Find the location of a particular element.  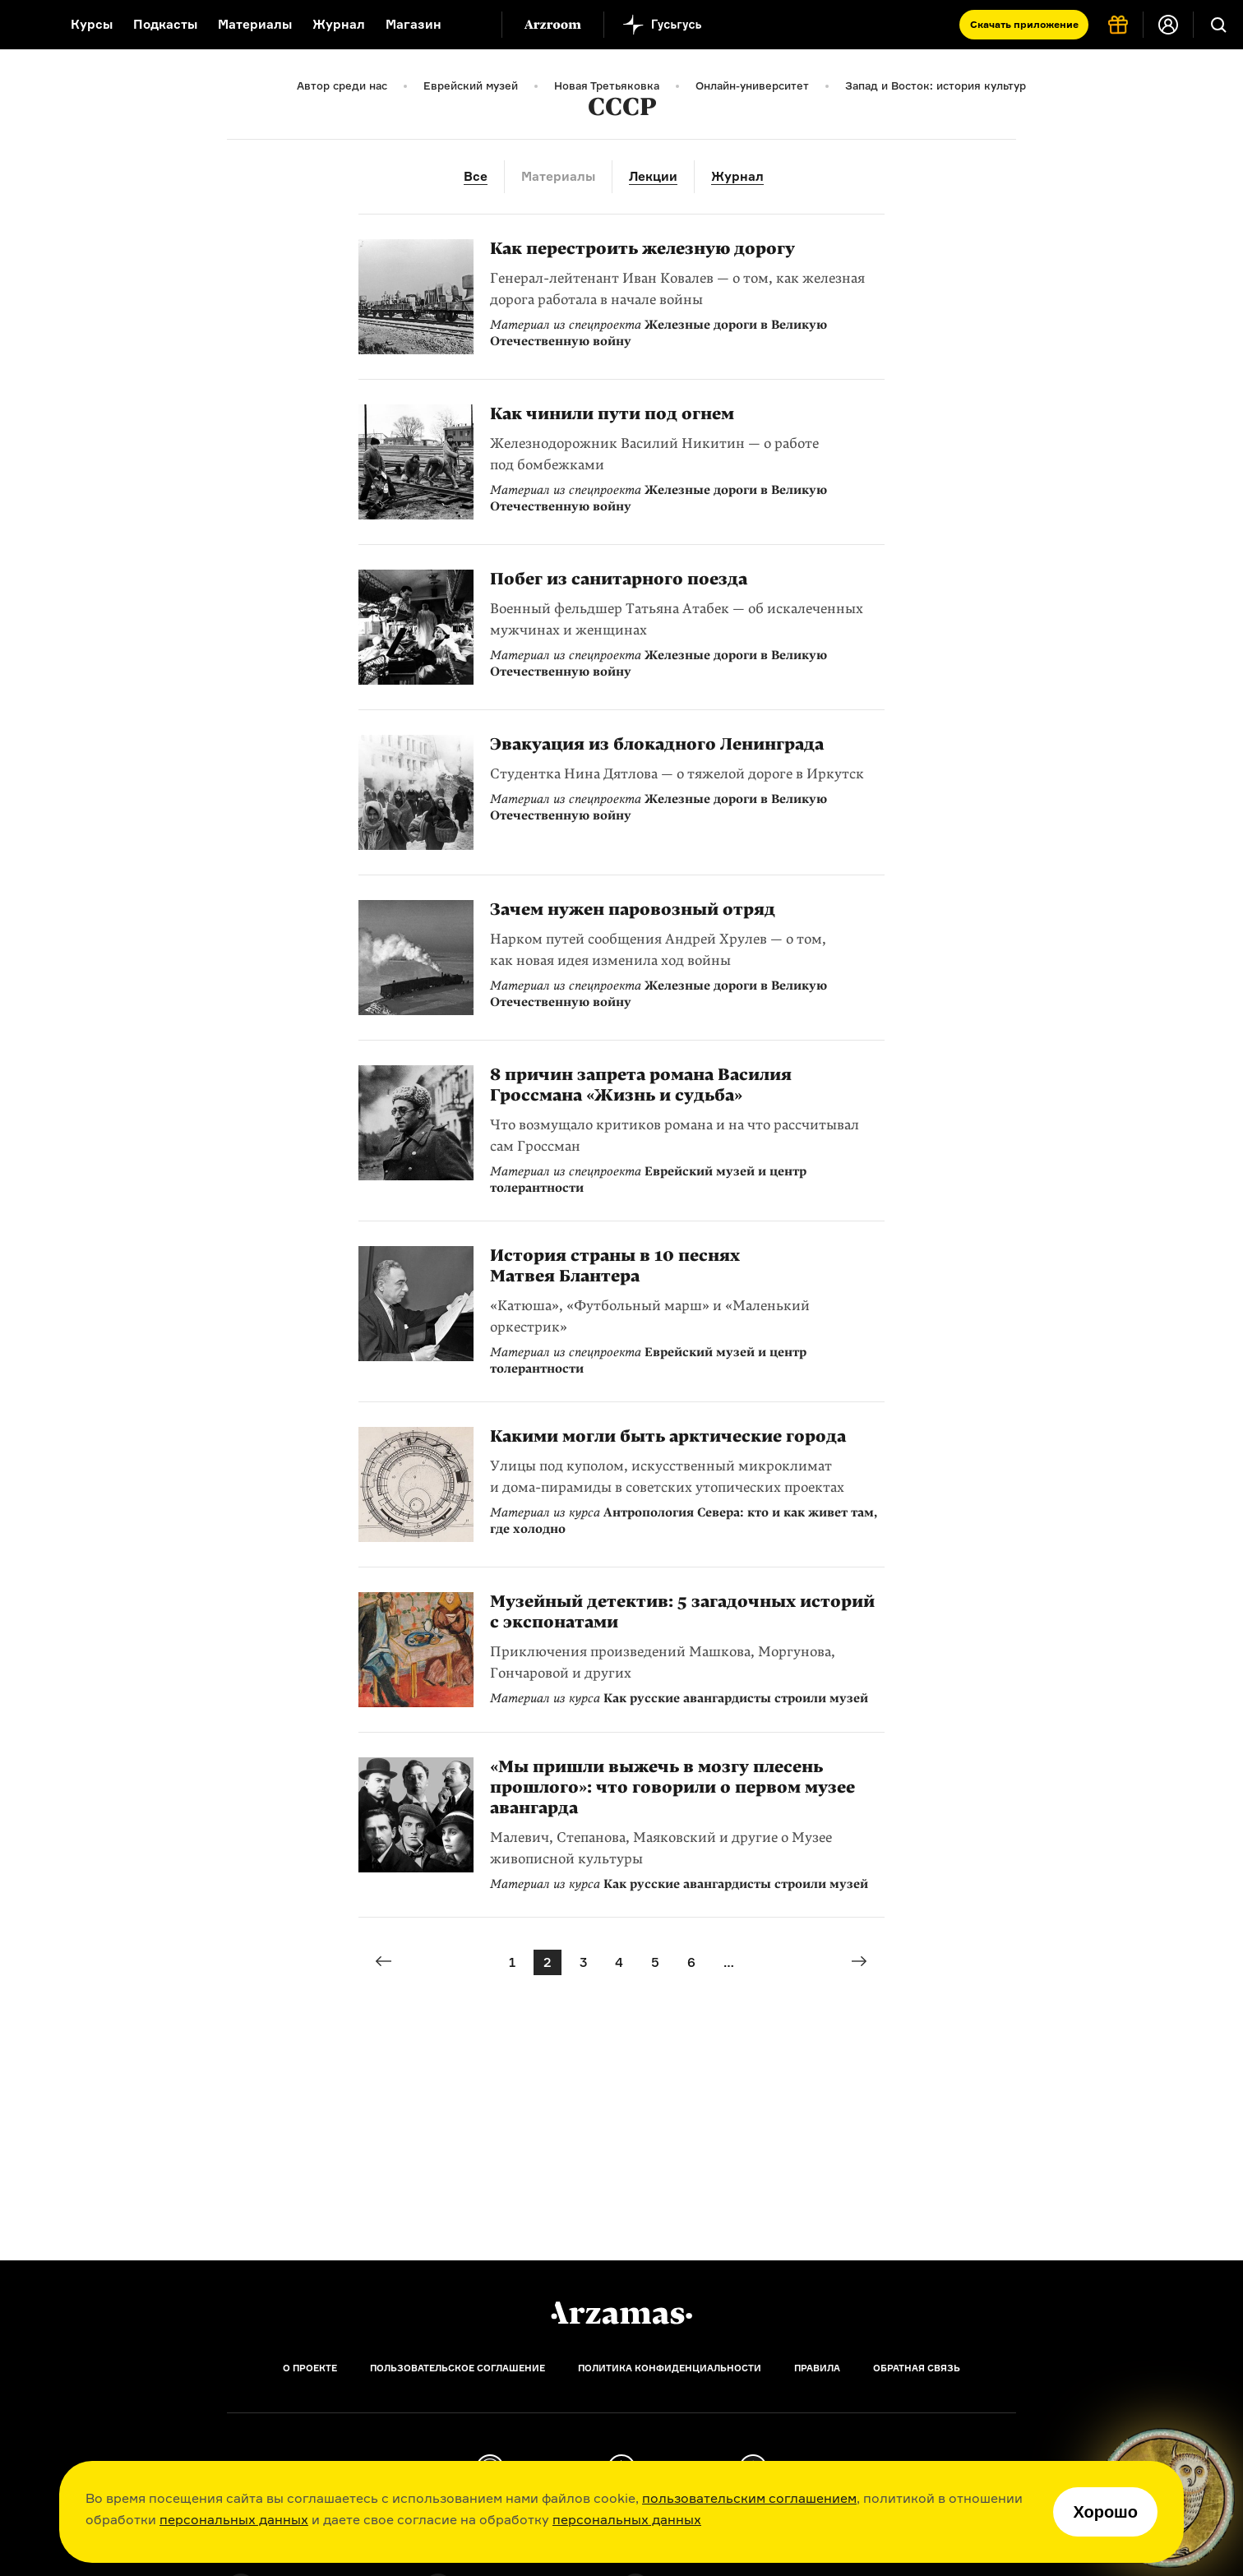

Обратная связь is located at coordinates (916, 2368).